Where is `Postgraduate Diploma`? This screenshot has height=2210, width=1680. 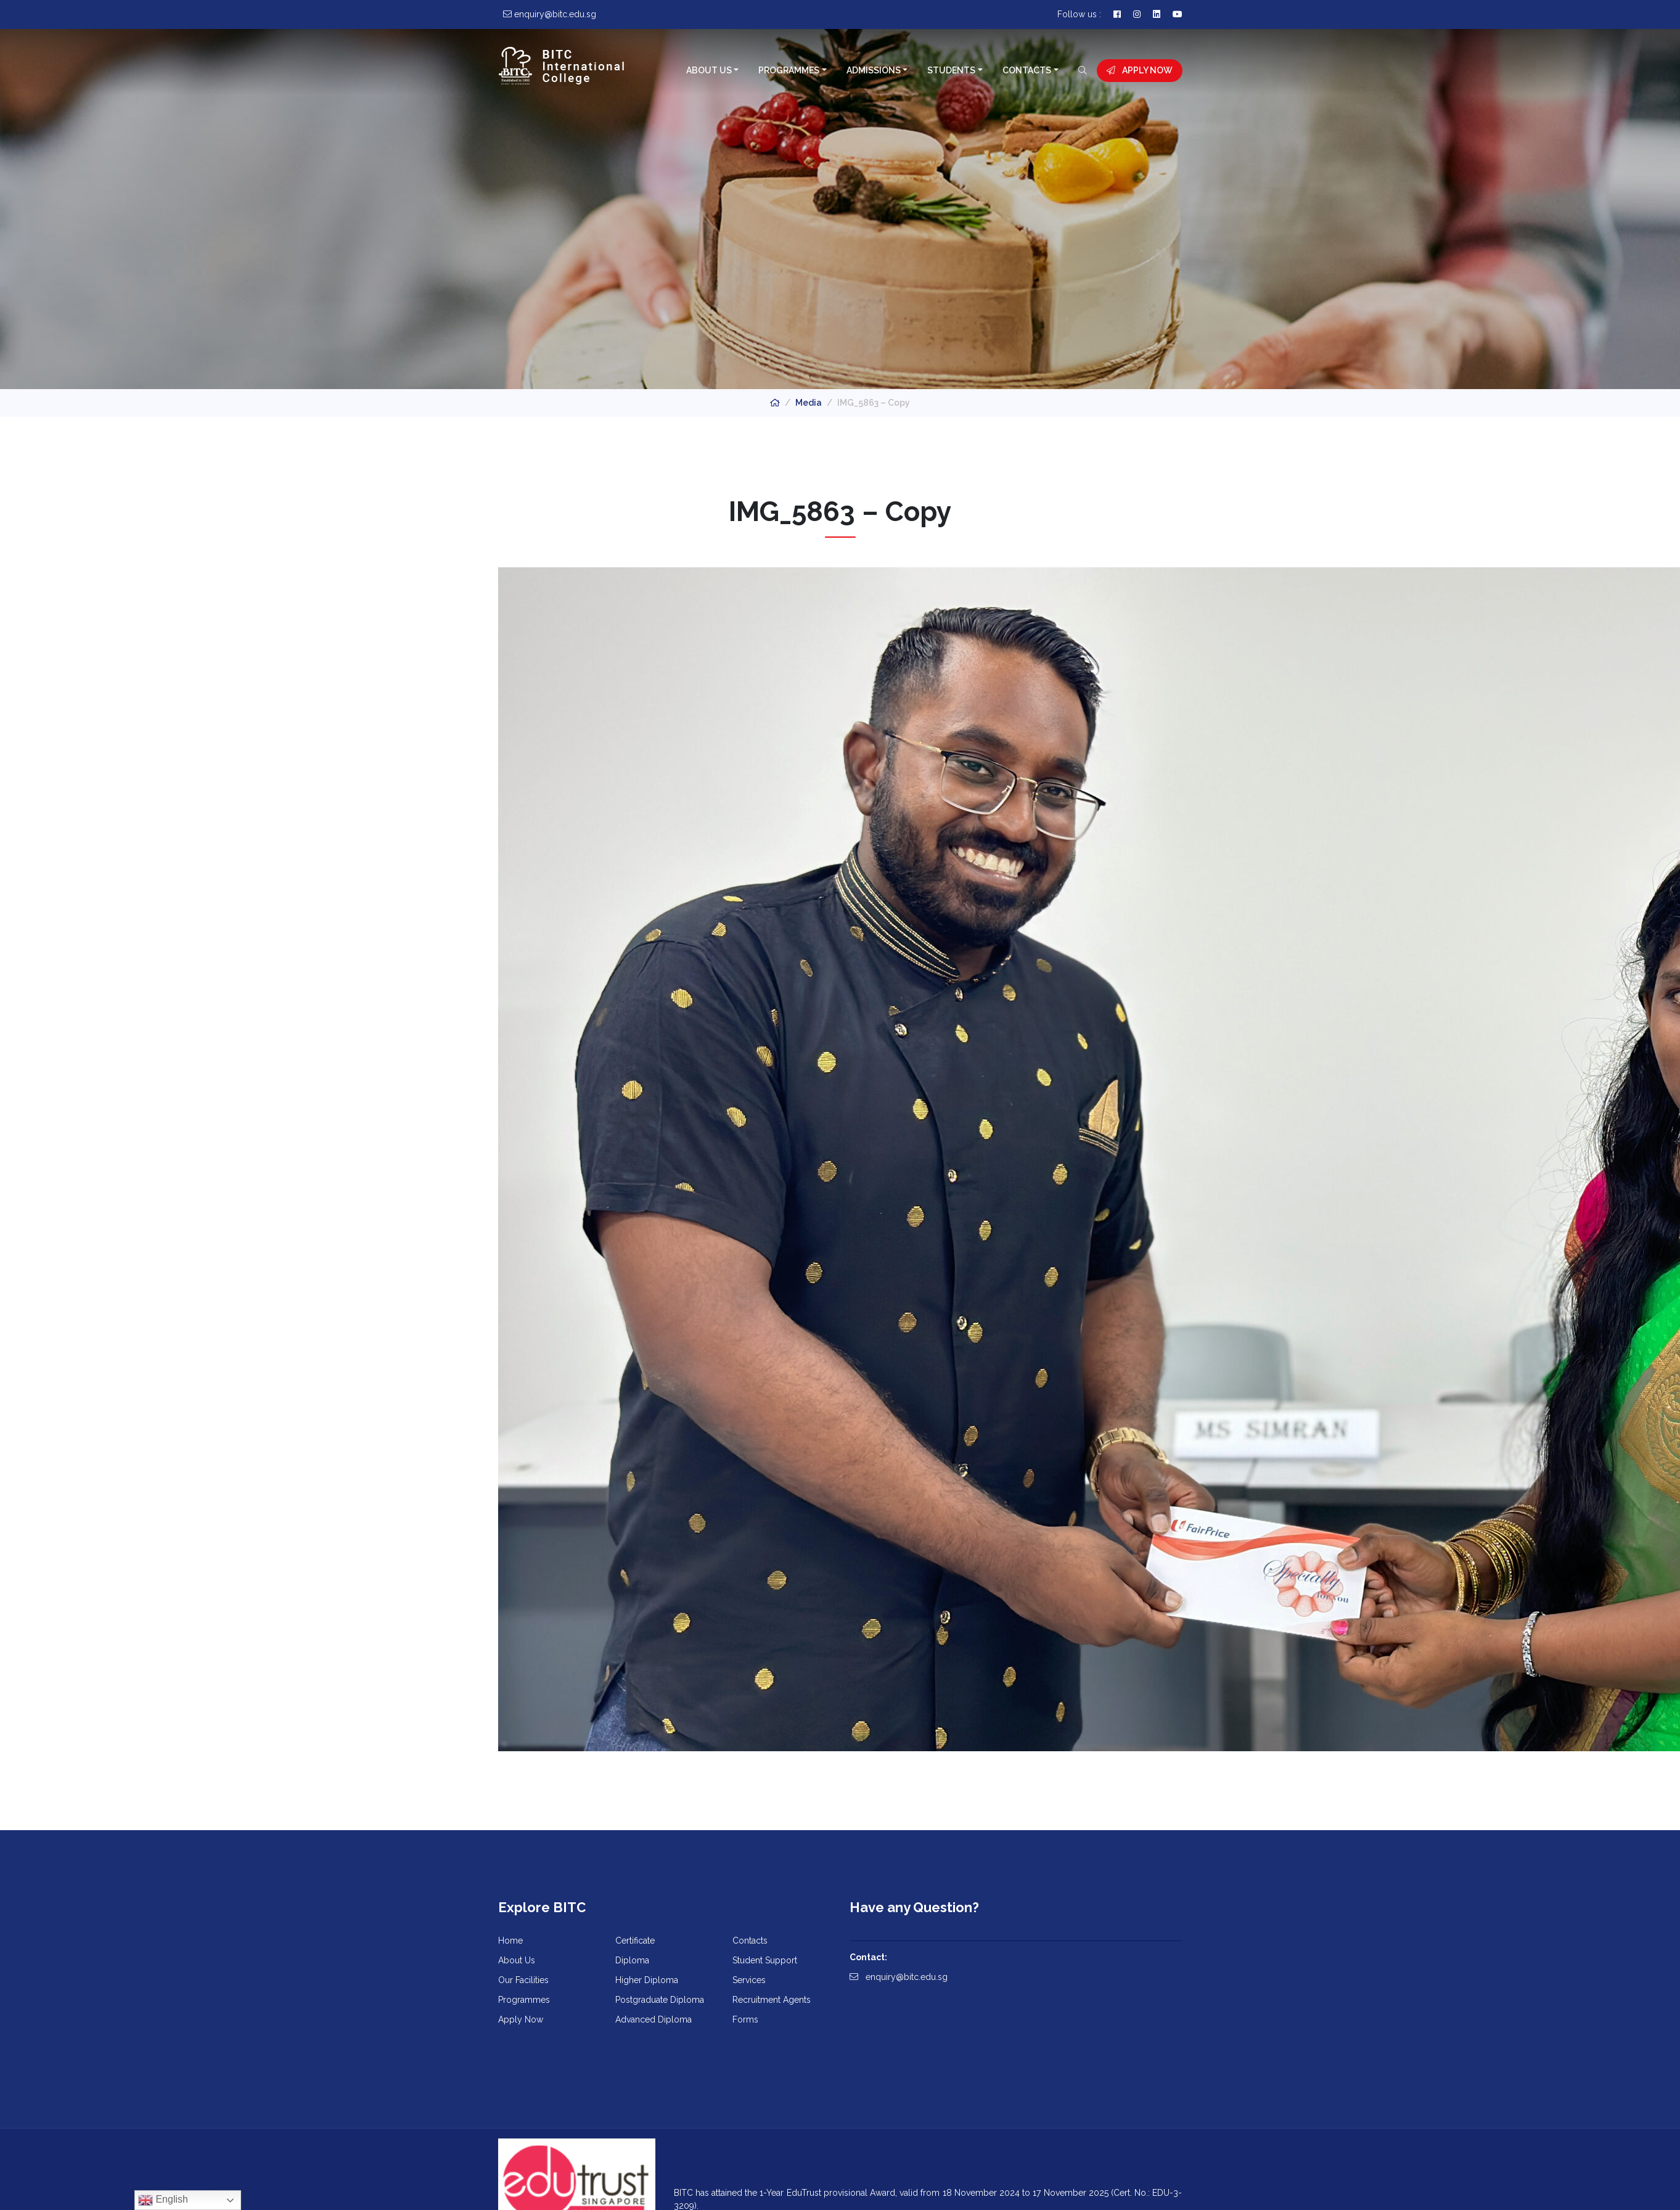
Postgraduate Diploma is located at coordinates (659, 2000).